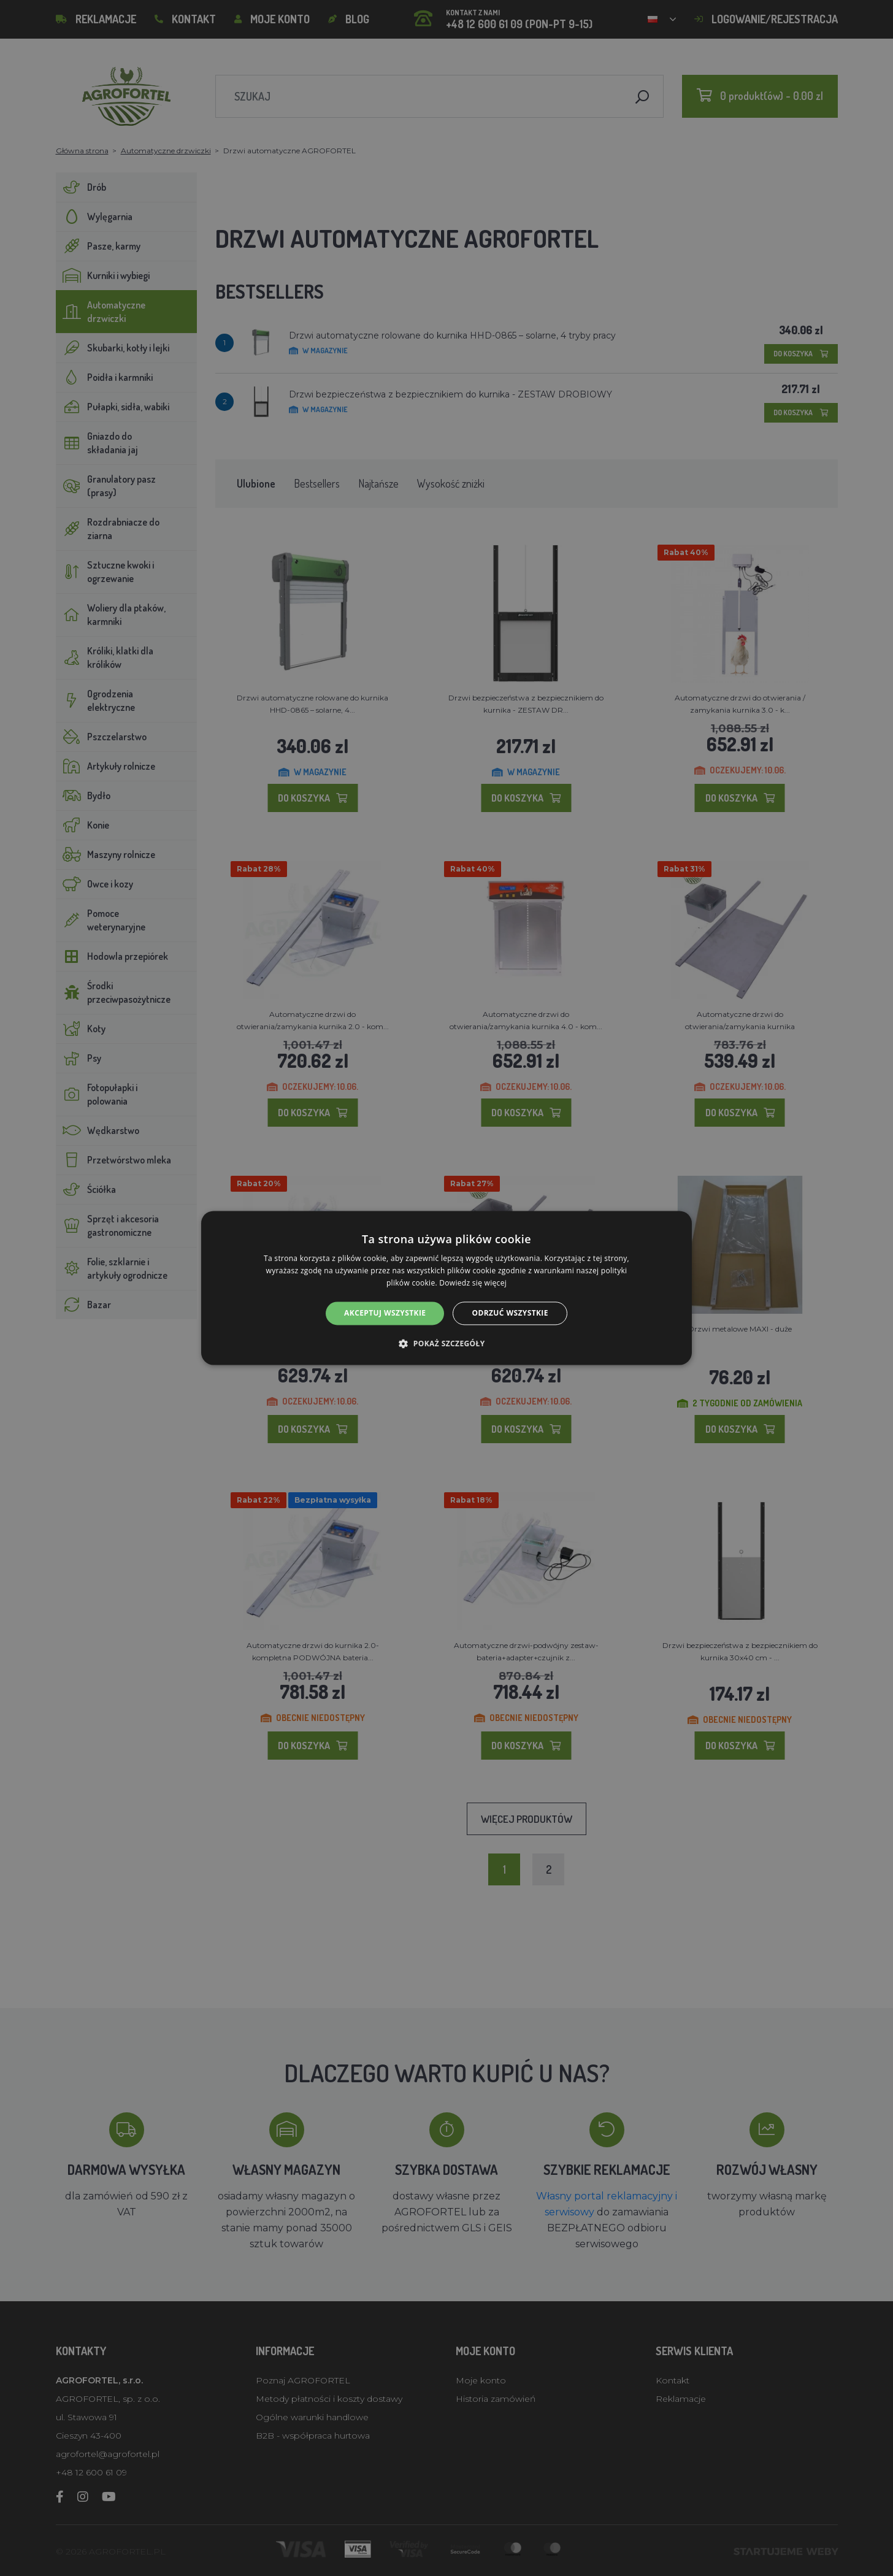  I want to click on [alert], so click(446, 1288).